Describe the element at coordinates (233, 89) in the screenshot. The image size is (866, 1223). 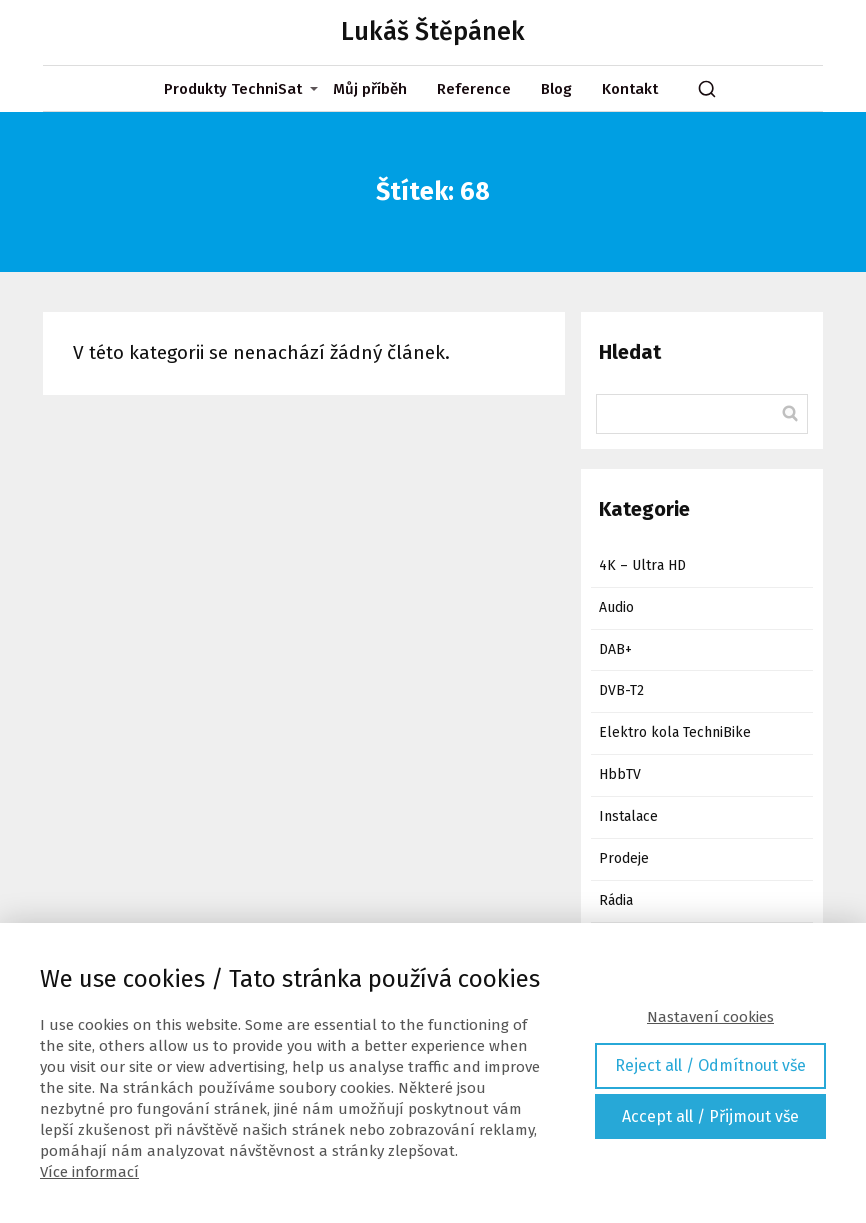
I see `Produkty TechniSat` at that location.